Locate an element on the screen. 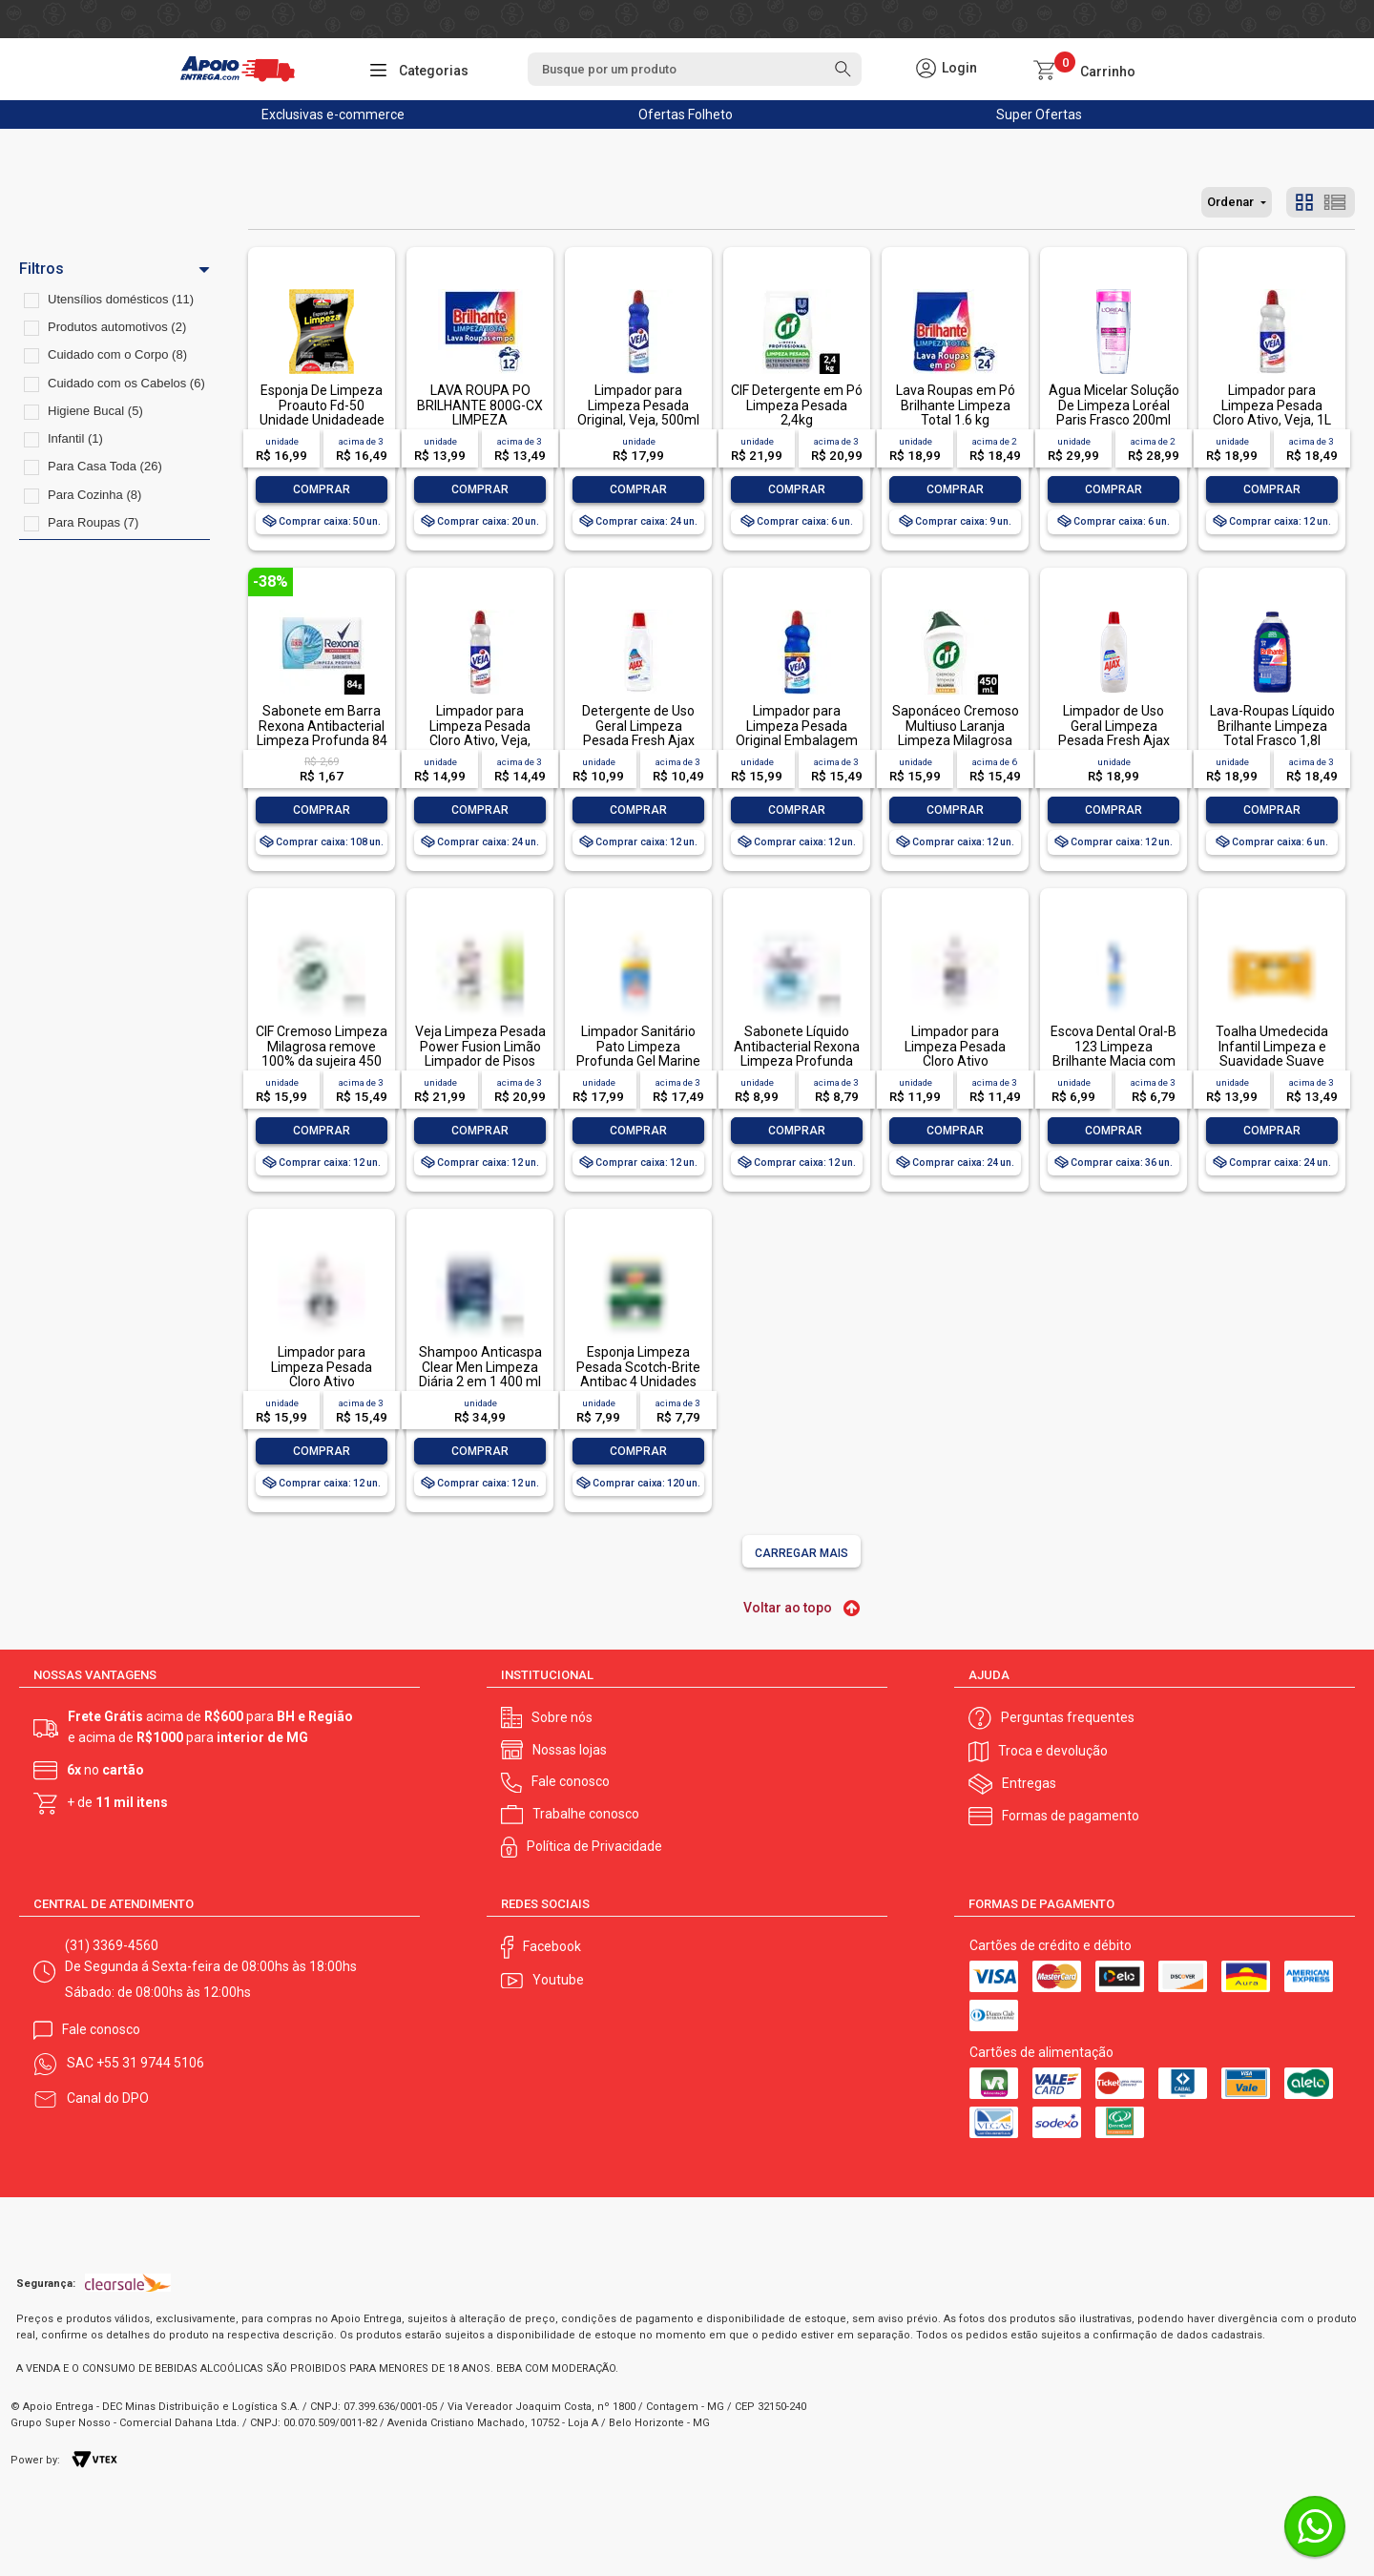  Ofertas Folheto is located at coordinates (685, 114).